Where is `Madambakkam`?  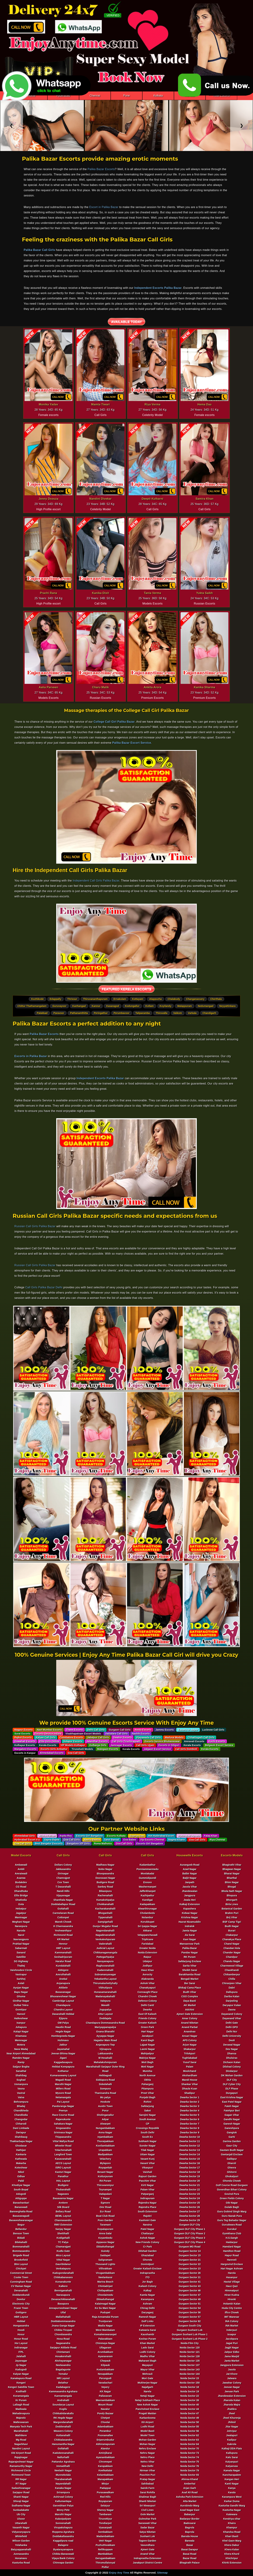 Madambakkam is located at coordinates (105, 2536).